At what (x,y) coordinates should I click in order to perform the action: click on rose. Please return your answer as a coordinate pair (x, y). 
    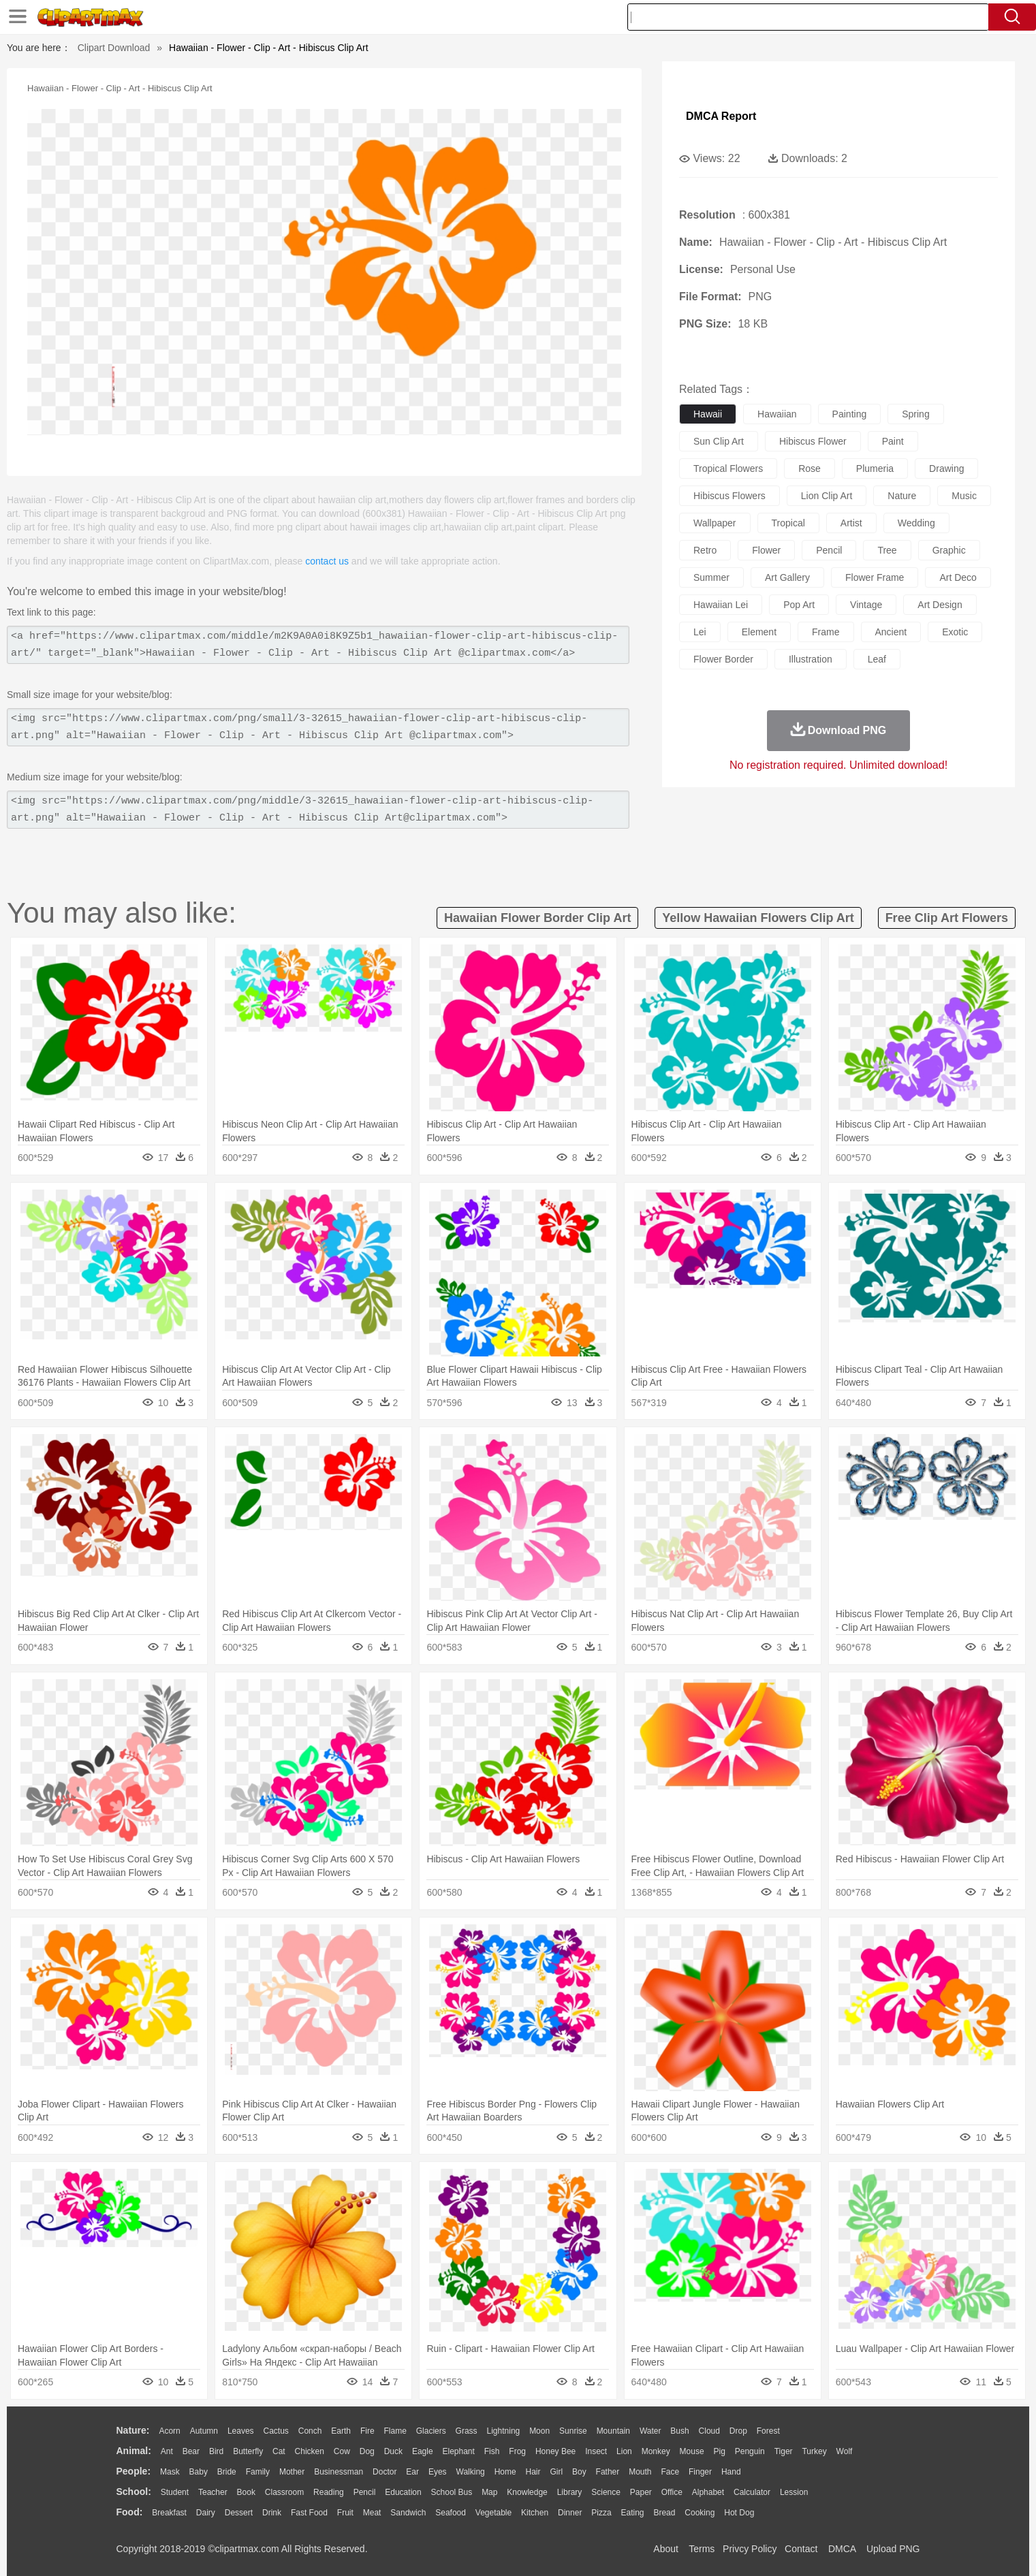
    Looking at the image, I should click on (809, 468).